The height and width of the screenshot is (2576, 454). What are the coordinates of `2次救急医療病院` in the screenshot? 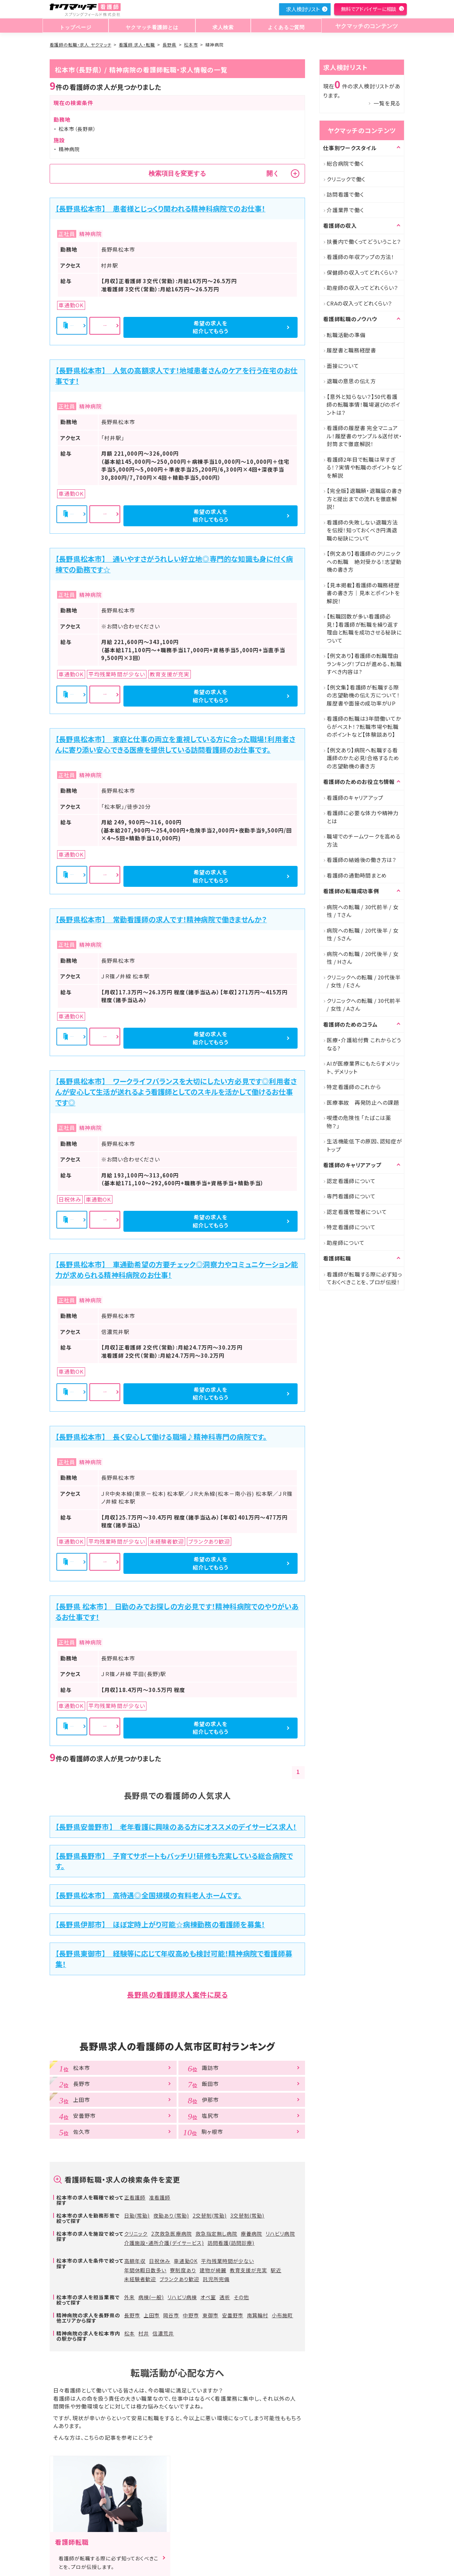 It's located at (171, 2233).